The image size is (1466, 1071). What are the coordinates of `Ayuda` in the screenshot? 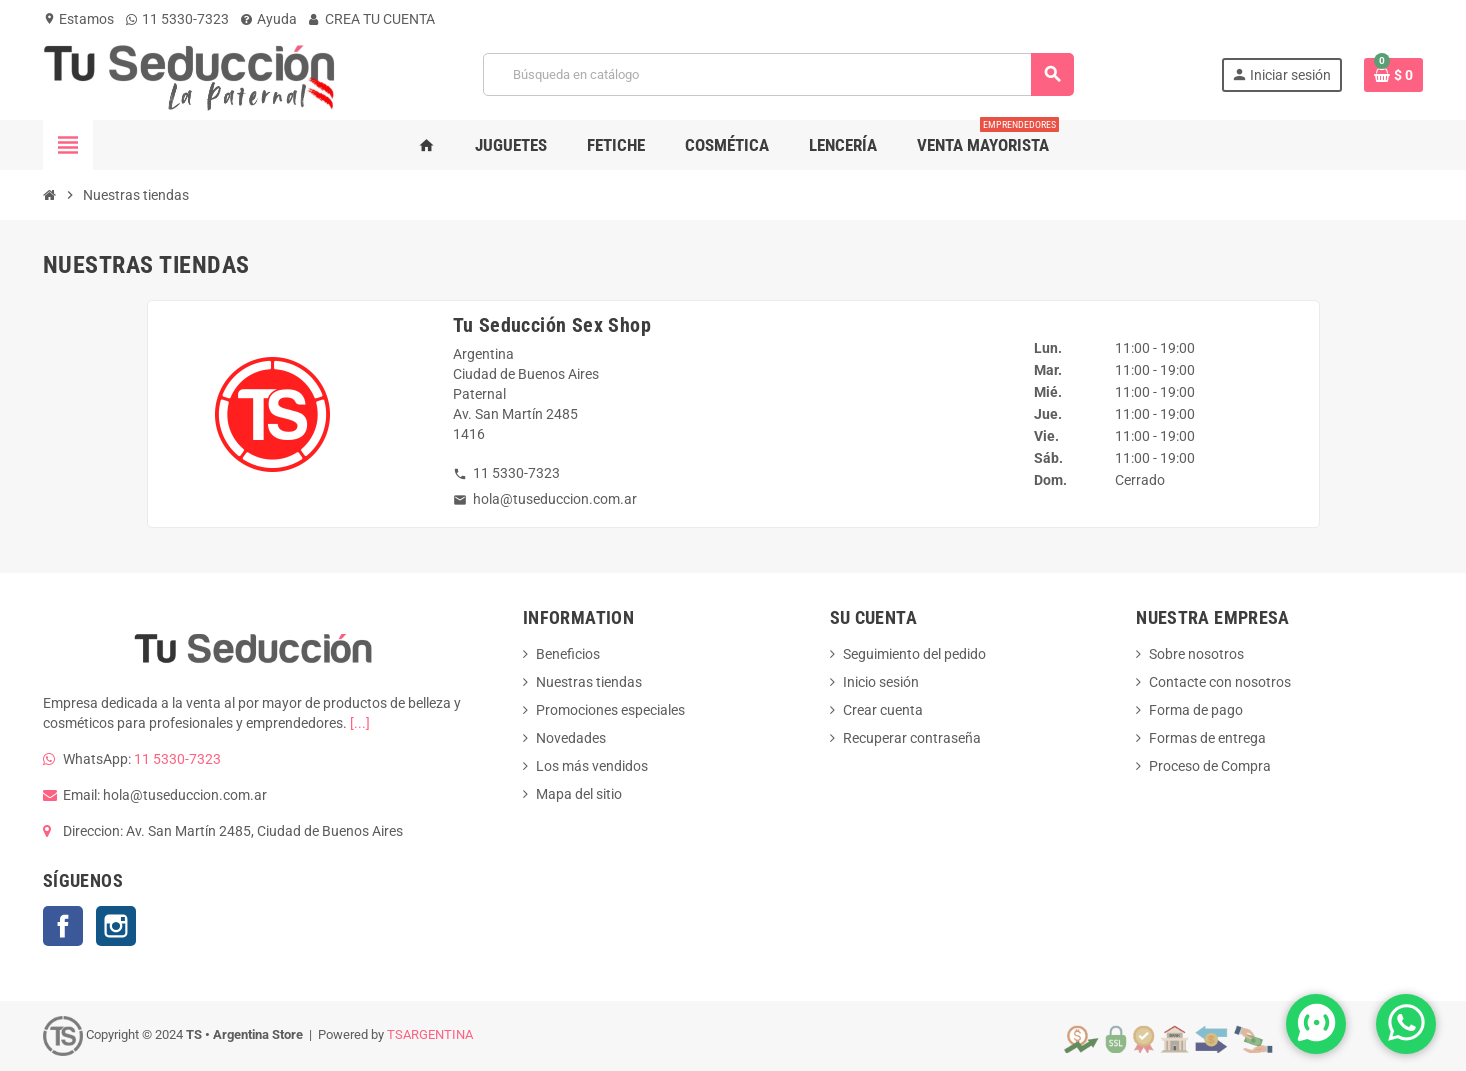 It's located at (269, 19).